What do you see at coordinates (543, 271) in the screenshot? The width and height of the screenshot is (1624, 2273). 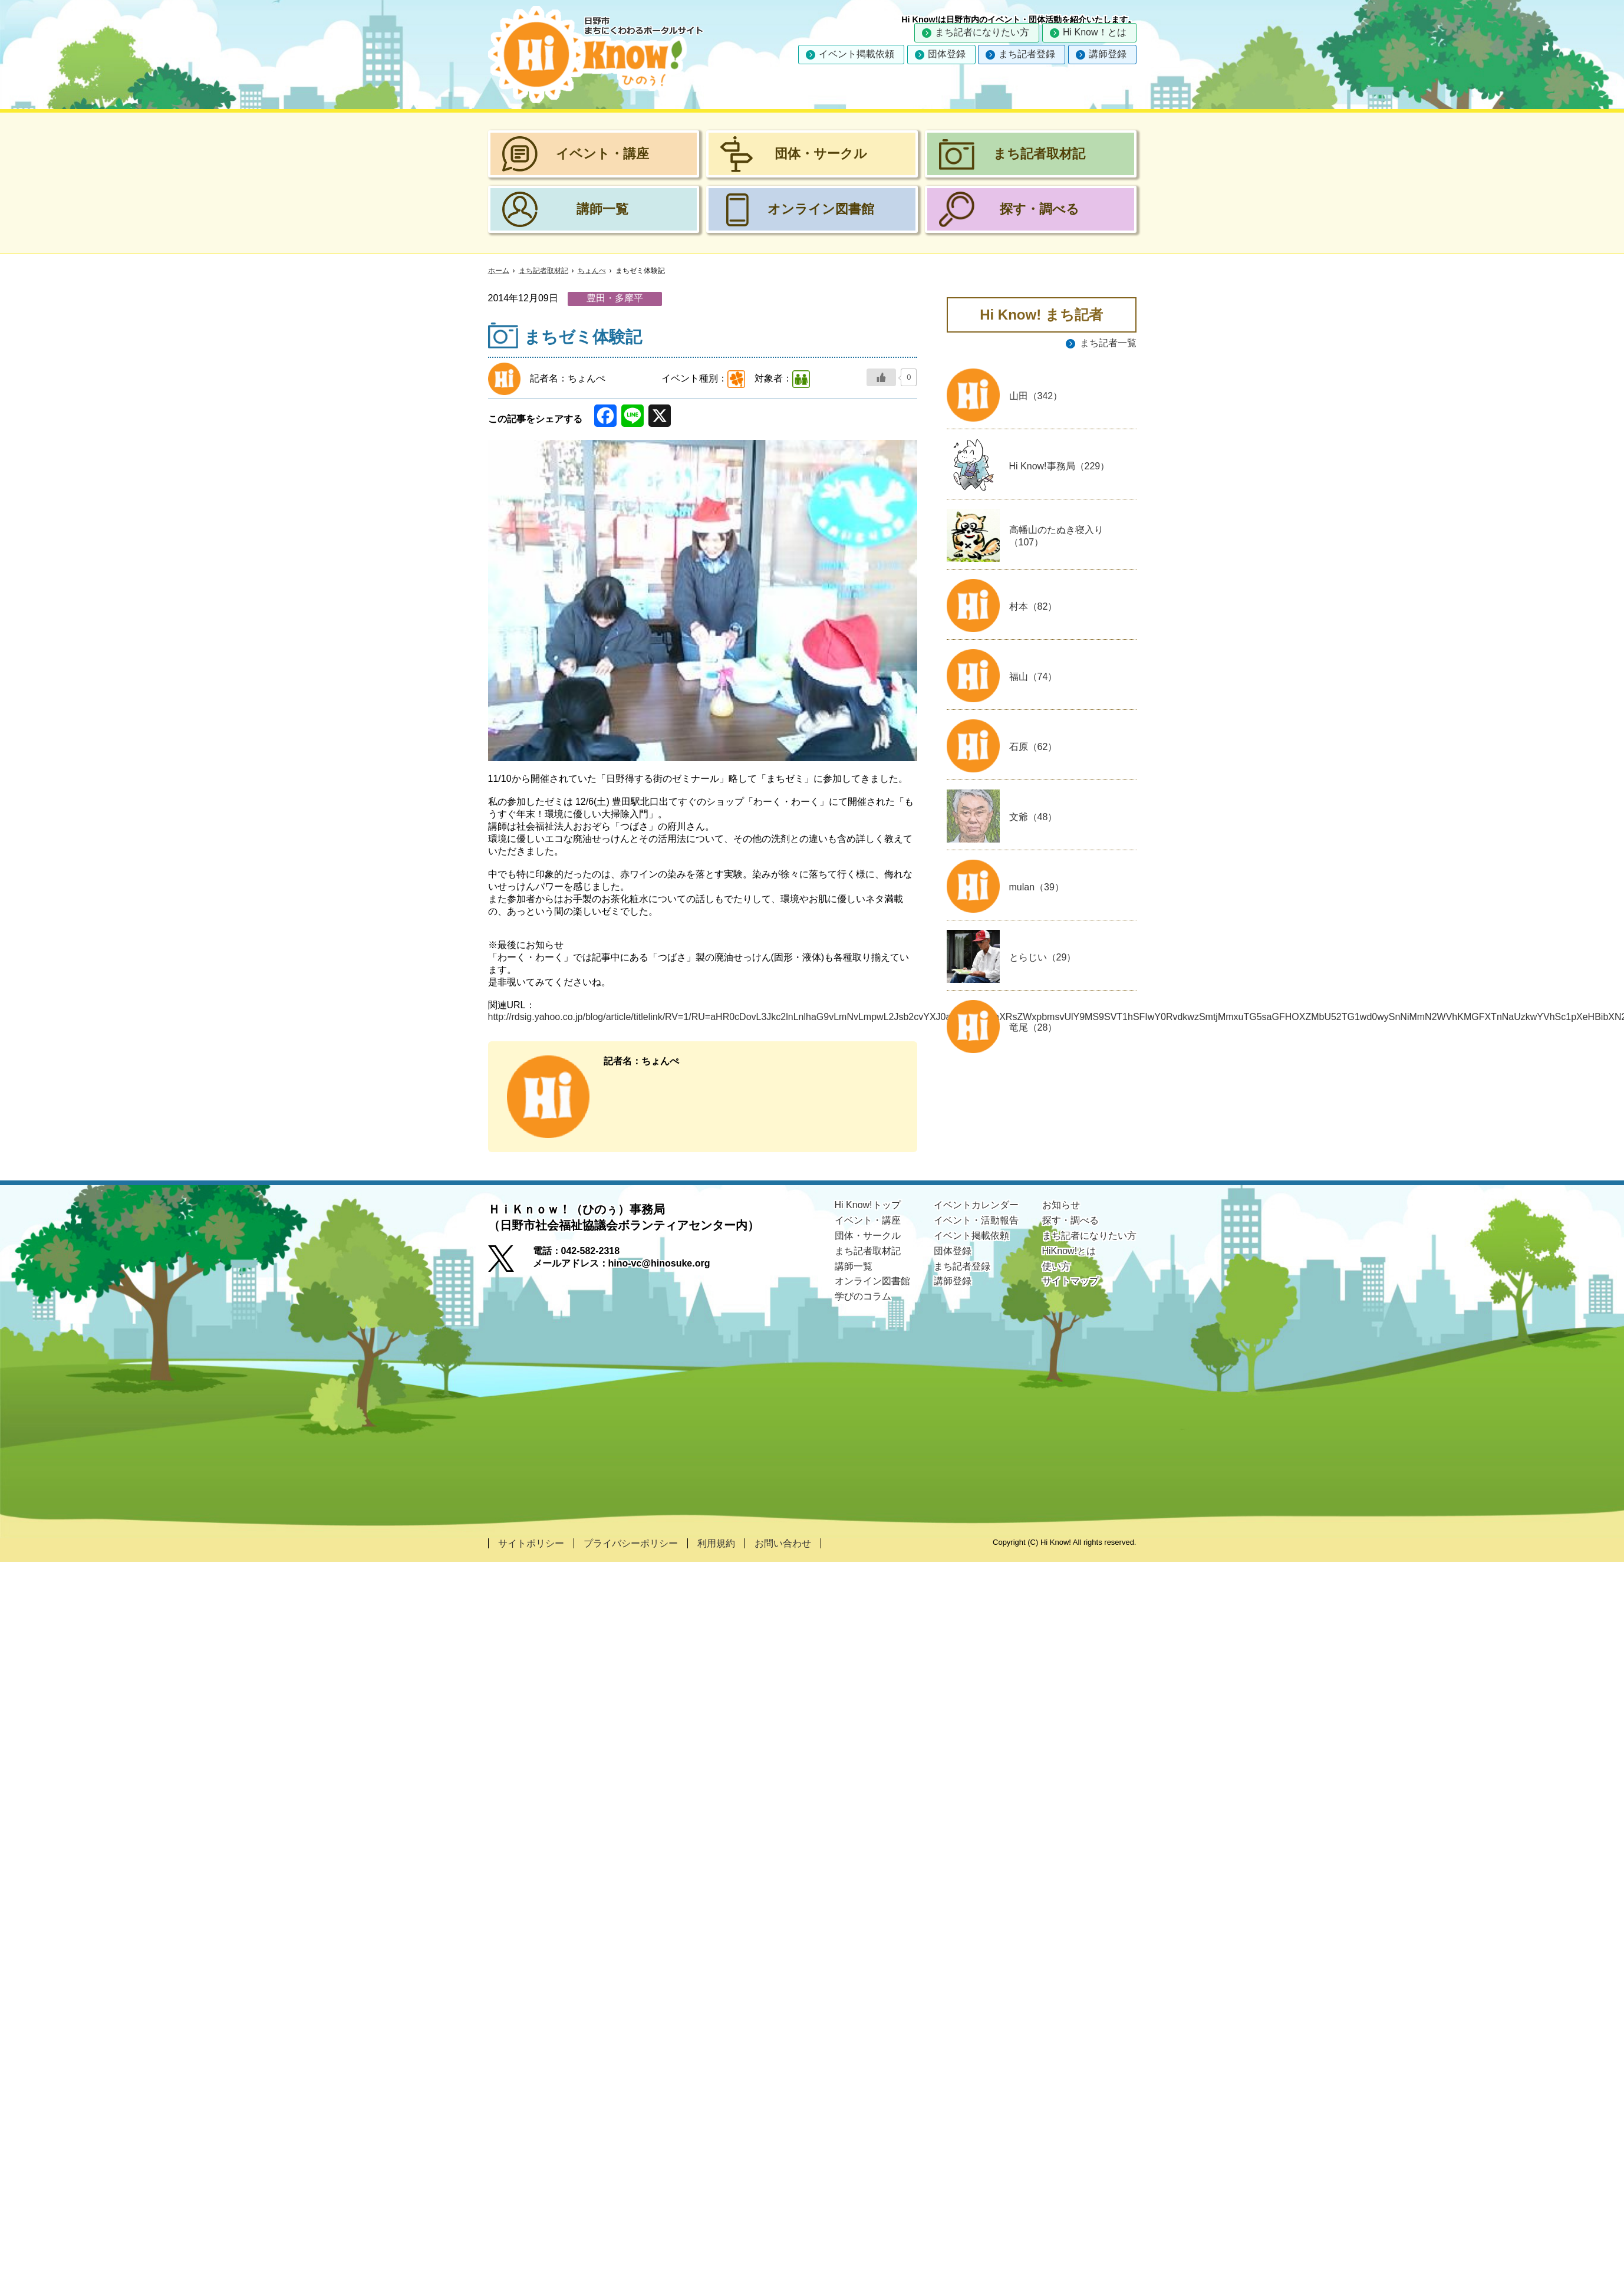 I see `まち記者取材記` at bounding box center [543, 271].